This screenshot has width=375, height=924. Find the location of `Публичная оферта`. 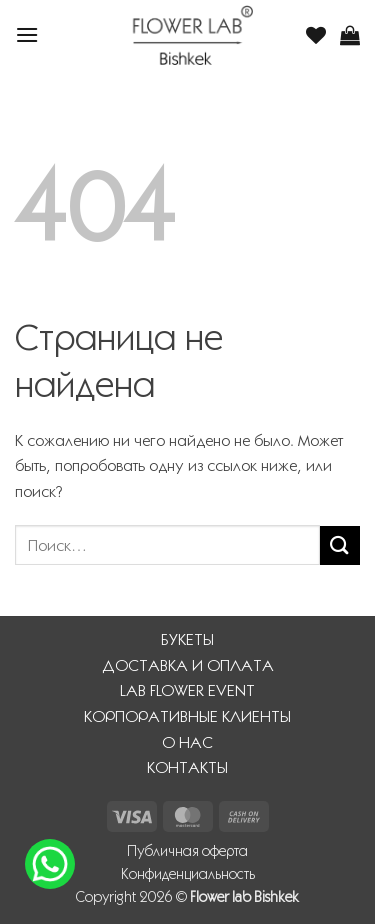

Публичная оферта is located at coordinates (187, 851).